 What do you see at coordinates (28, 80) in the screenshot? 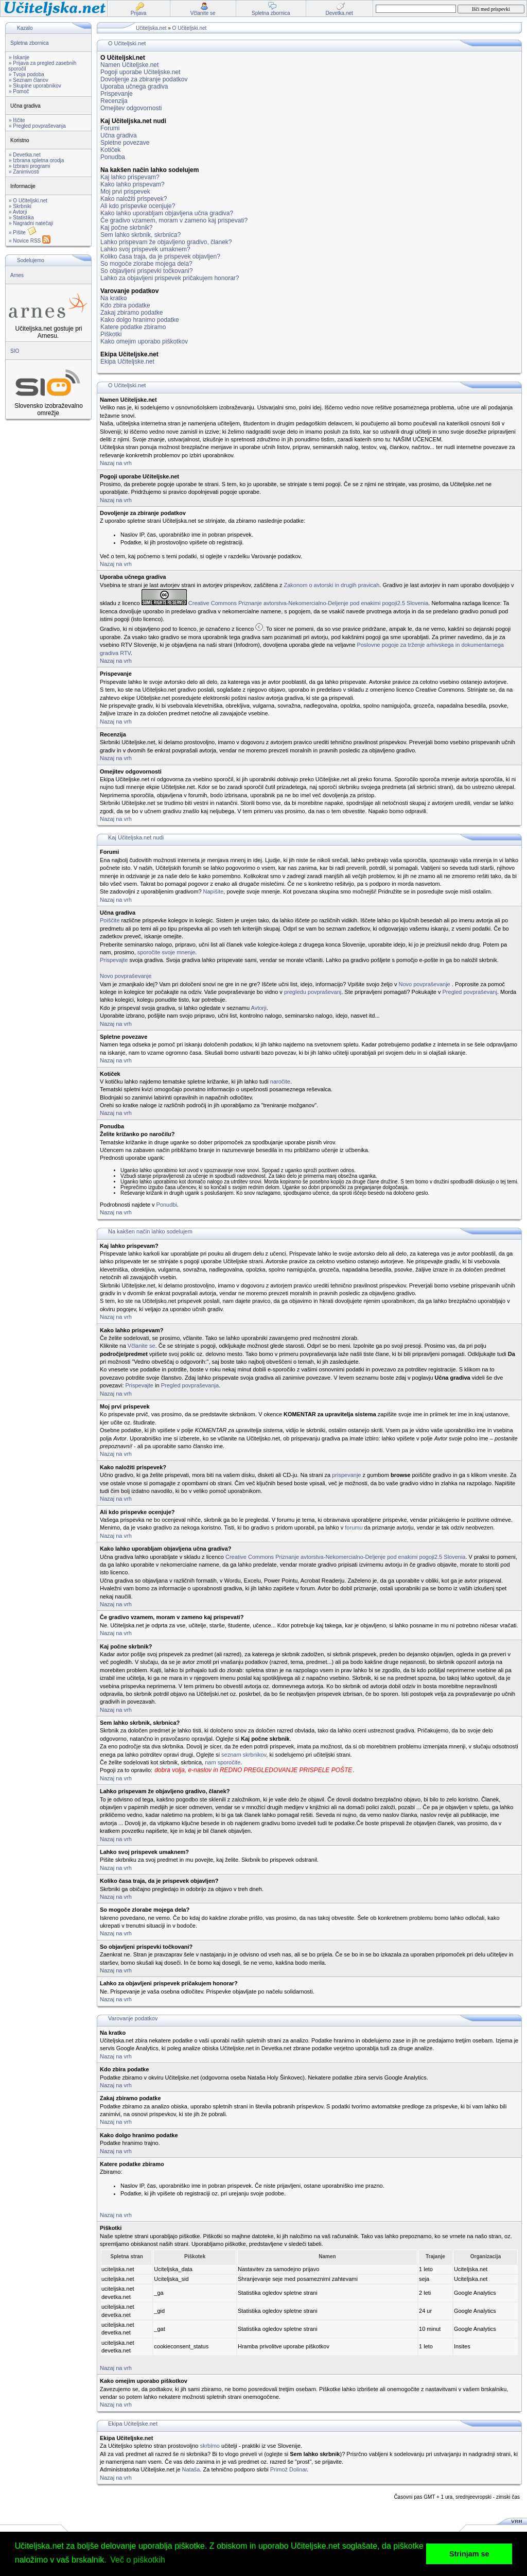
I see `» Seznam članov` at bounding box center [28, 80].